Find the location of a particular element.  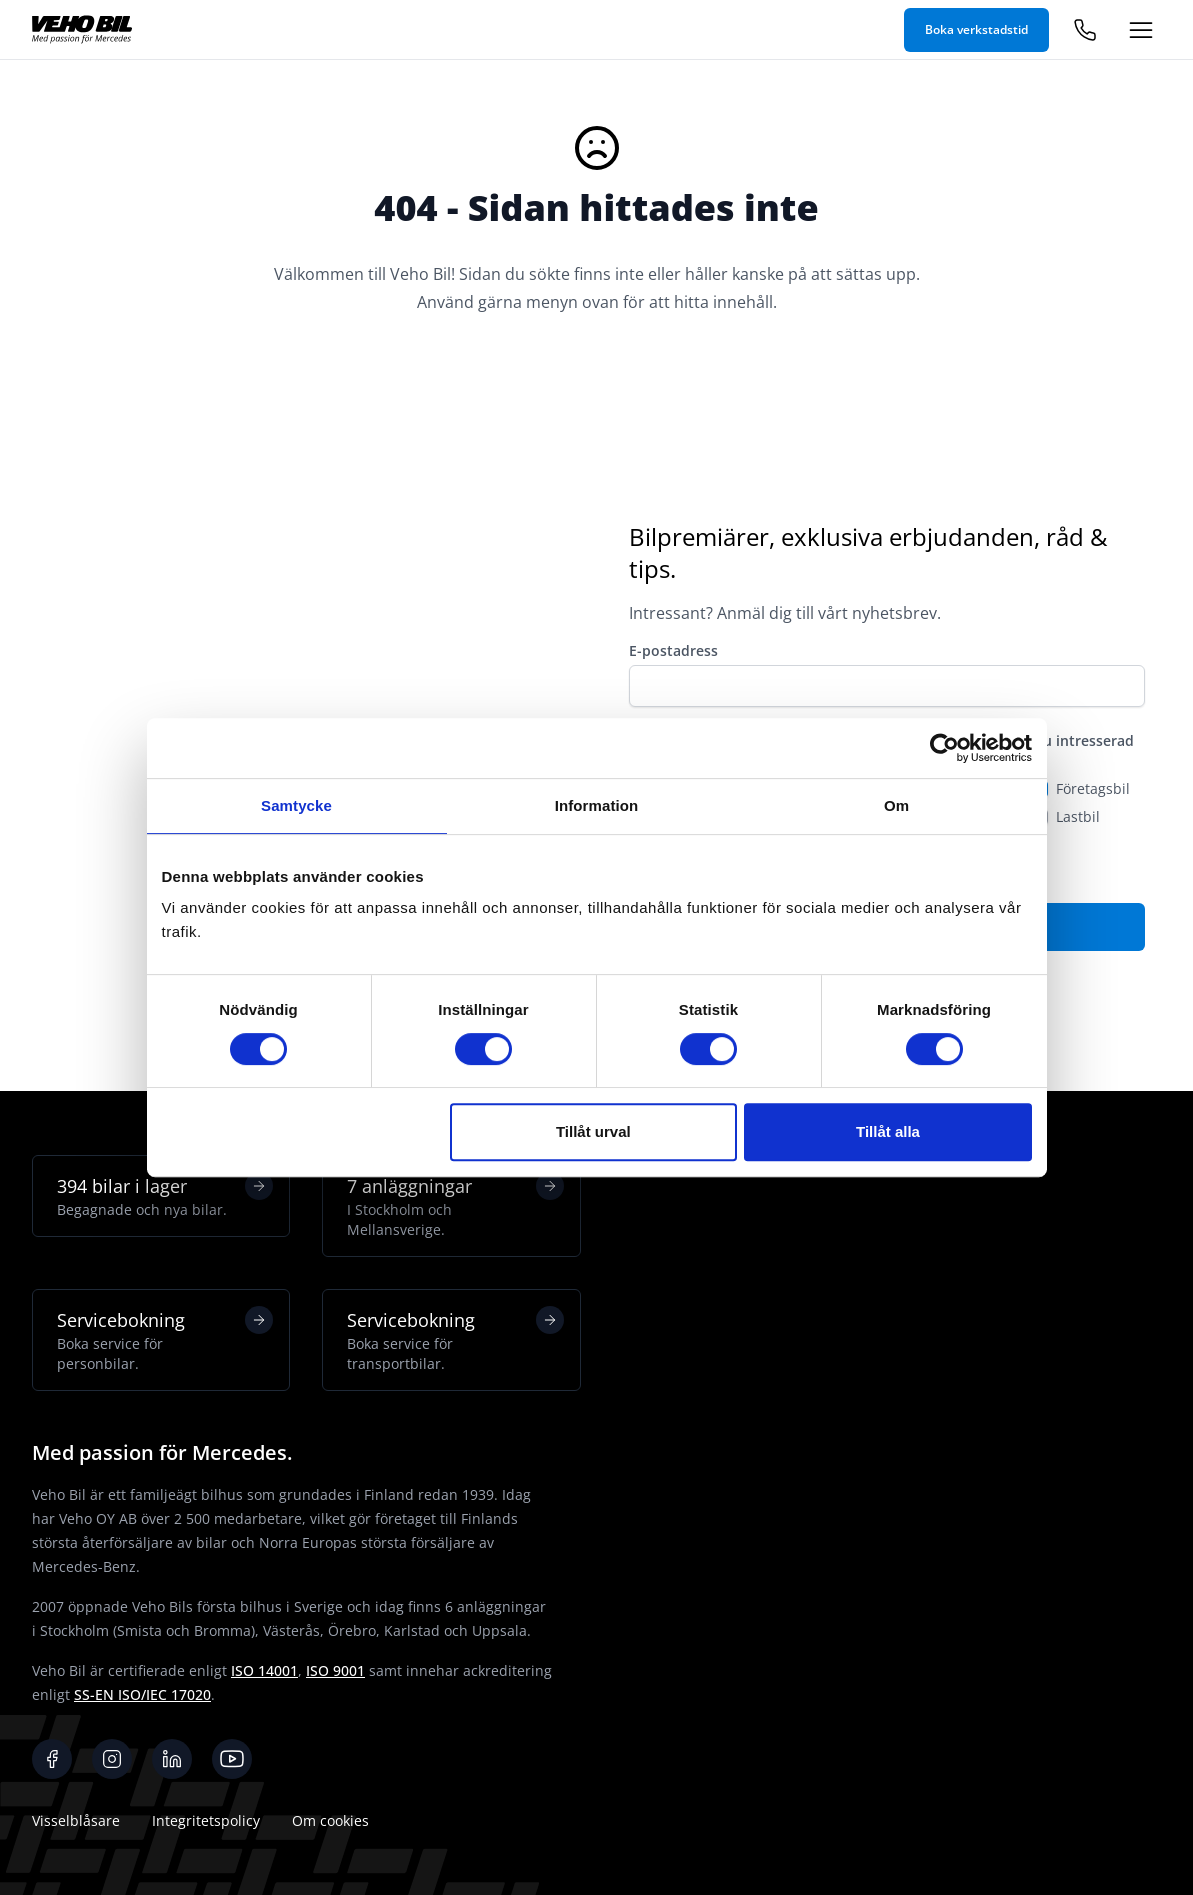

Om [tab] is located at coordinates (896, 805).